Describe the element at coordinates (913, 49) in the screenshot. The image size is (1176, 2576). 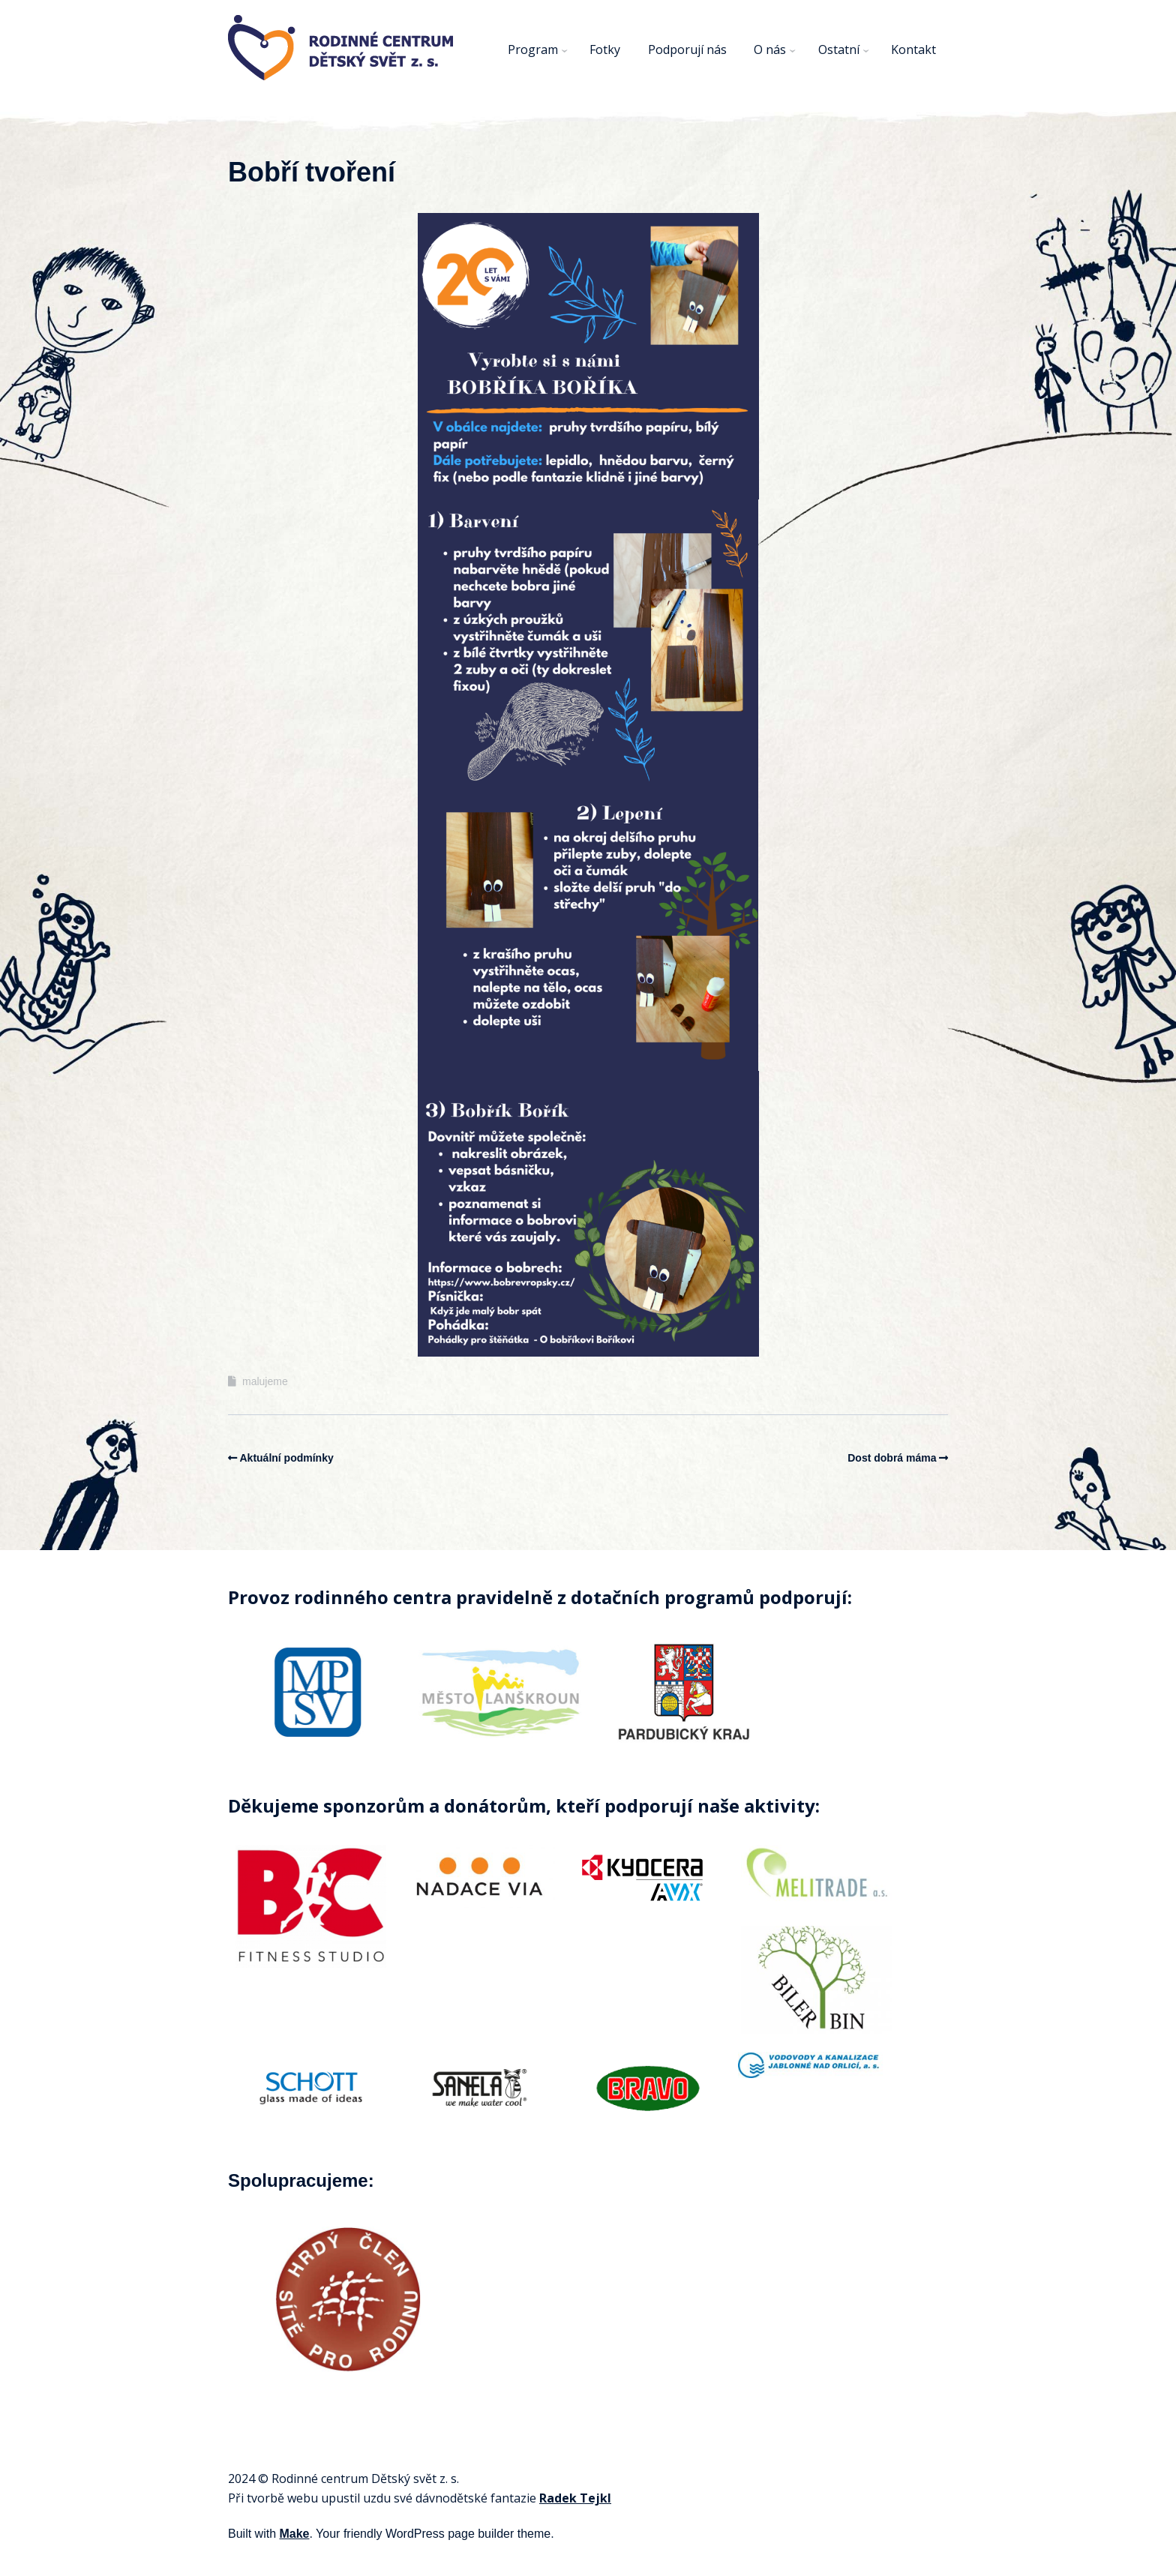
I see `Kontakt` at that location.